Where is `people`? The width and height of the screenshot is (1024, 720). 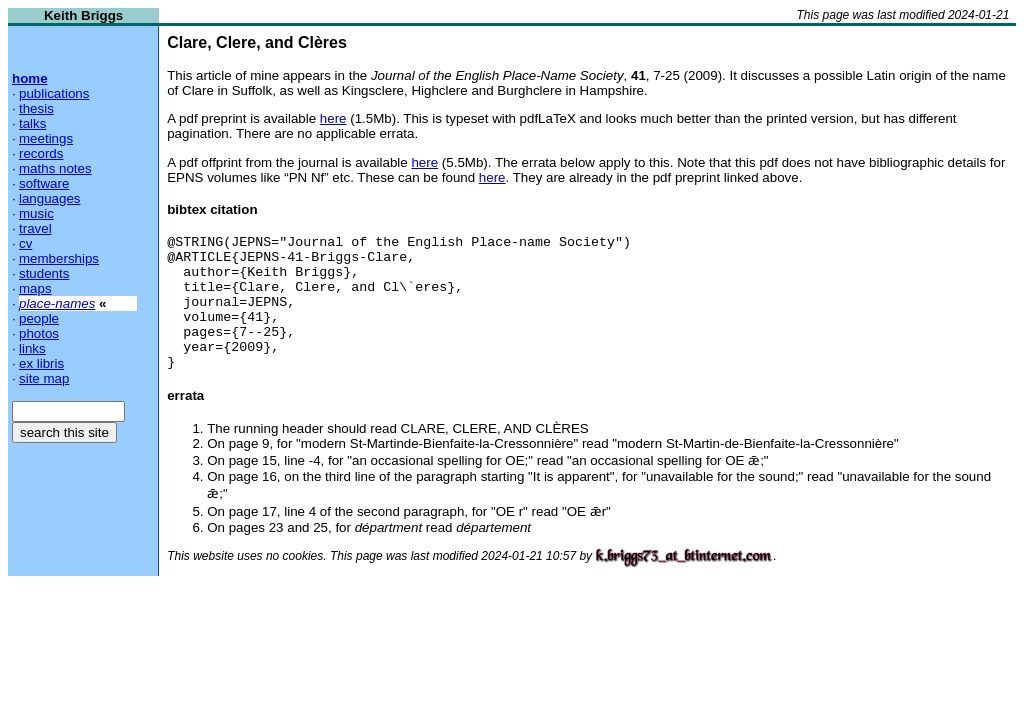 people is located at coordinates (39, 318).